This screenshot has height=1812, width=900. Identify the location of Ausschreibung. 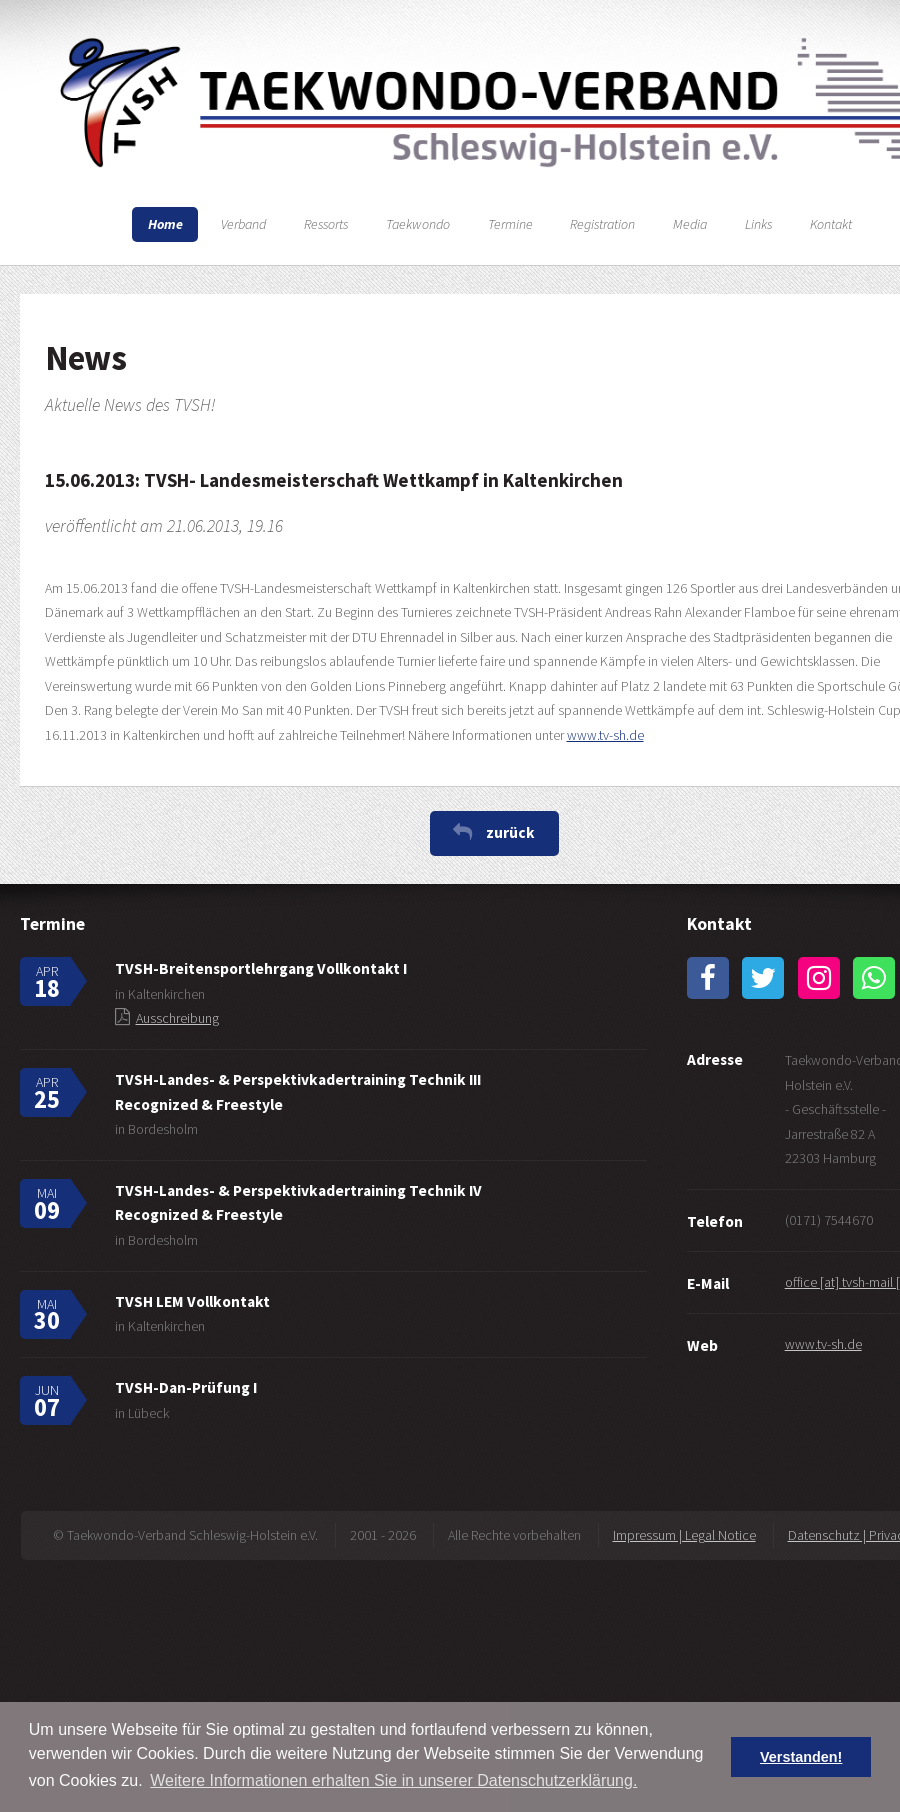
(177, 1018).